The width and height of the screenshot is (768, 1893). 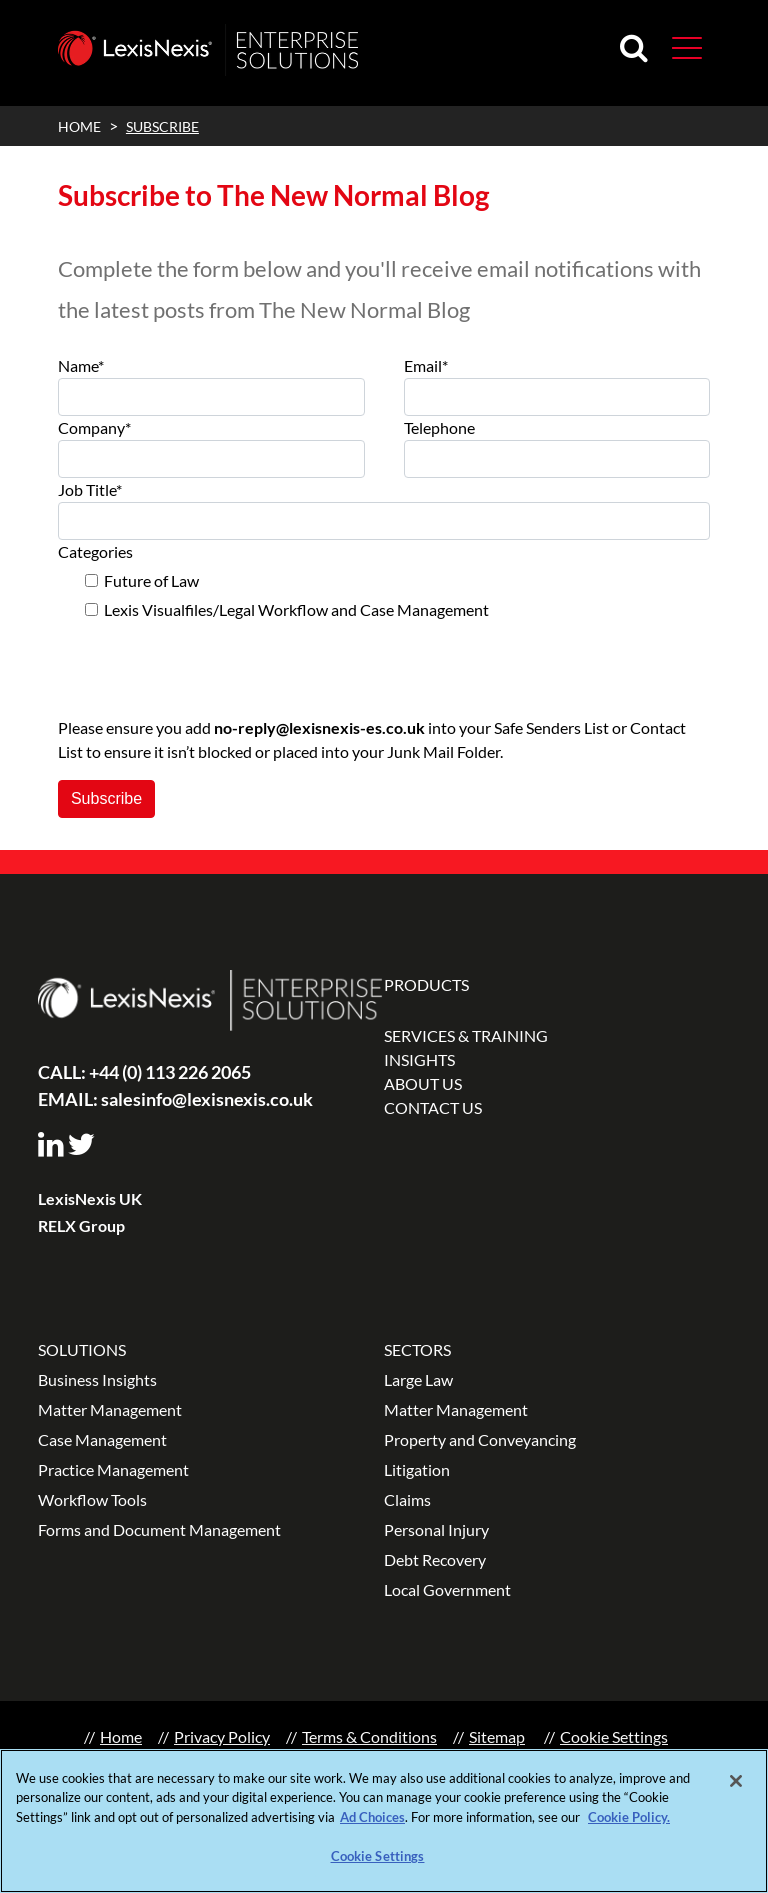 What do you see at coordinates (418, 1379) in the screenshot?
I see `Large Law` at bounding box center [418, 1379].